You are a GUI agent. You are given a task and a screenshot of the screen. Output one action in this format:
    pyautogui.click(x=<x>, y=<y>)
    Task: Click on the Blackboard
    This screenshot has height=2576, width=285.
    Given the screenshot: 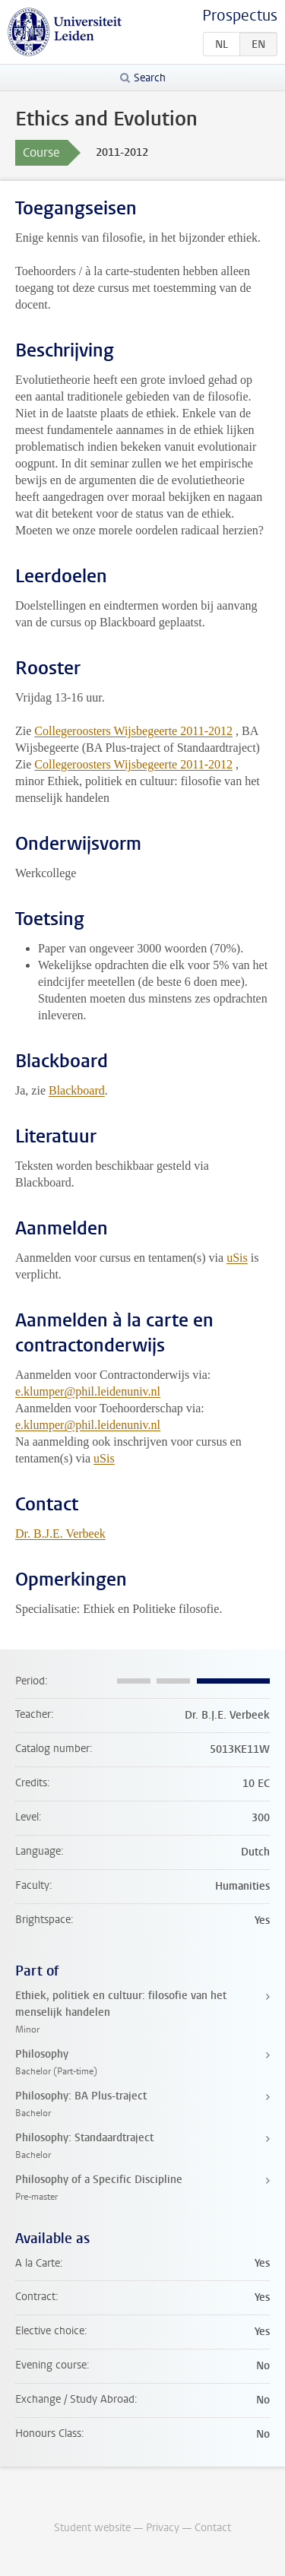 What is the action you would take?
    pyautogui.click(x=77, y=1090)
    